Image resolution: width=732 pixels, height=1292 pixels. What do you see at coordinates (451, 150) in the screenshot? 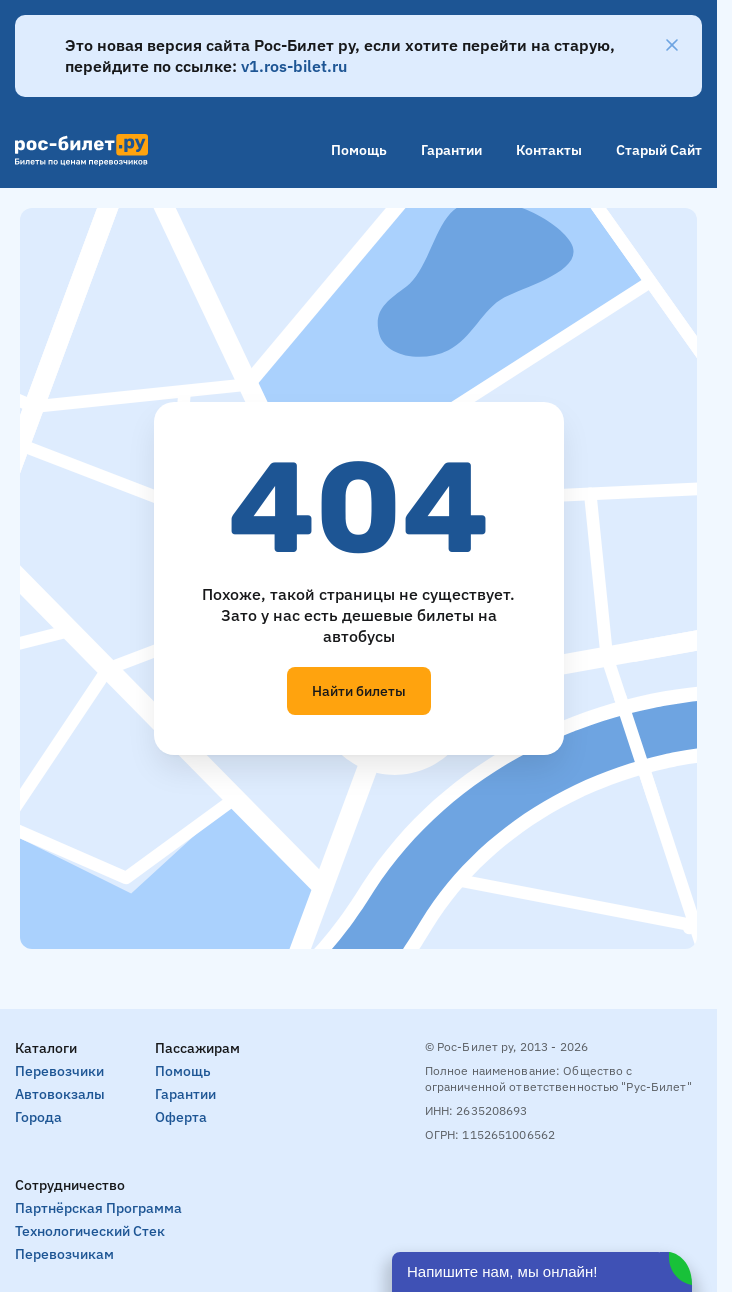
I see `Гарантии` at bounding box center [451, 150].